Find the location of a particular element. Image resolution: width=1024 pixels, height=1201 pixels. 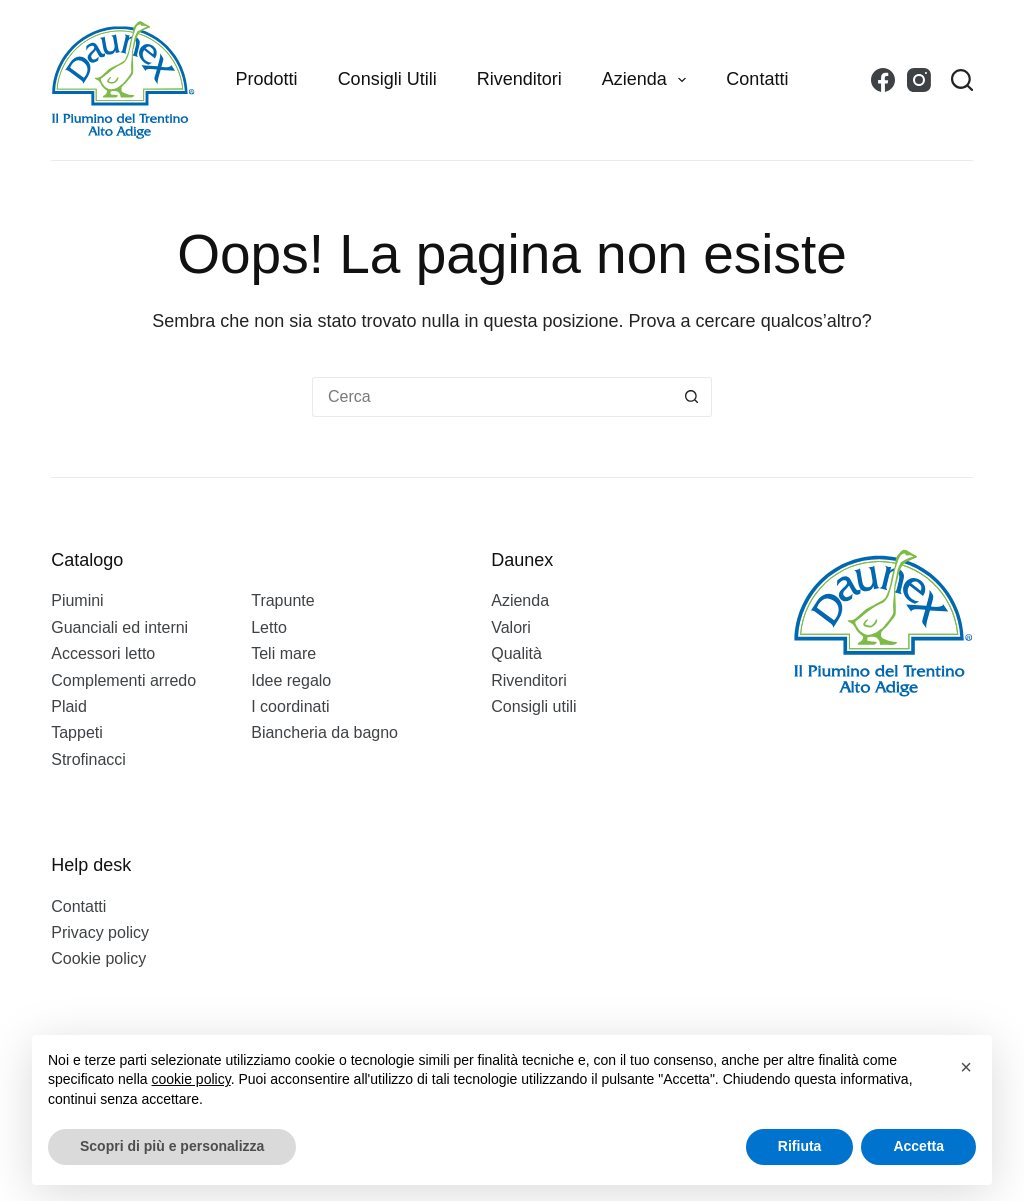

Cookie policy is located at coordinates (98, 958).